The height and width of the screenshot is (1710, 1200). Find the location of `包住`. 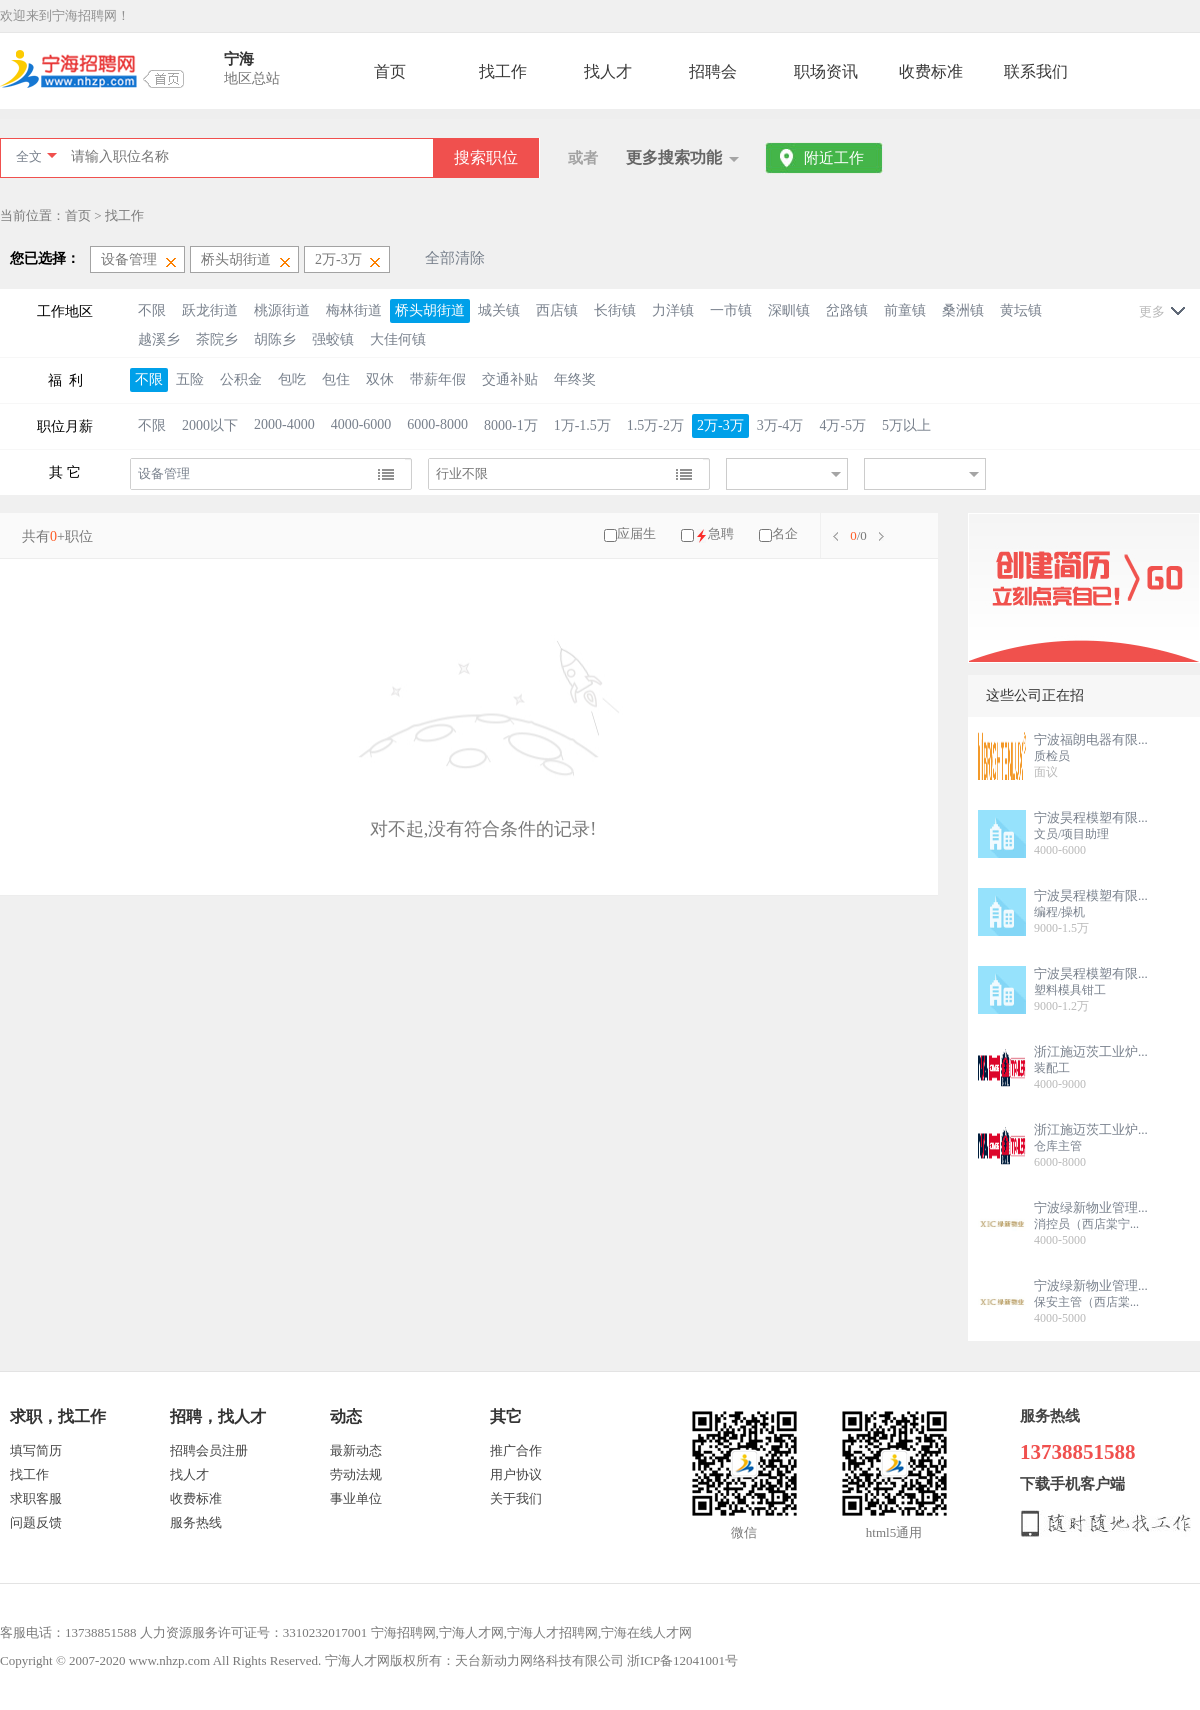

包住 is located at coordinates (336, 379).